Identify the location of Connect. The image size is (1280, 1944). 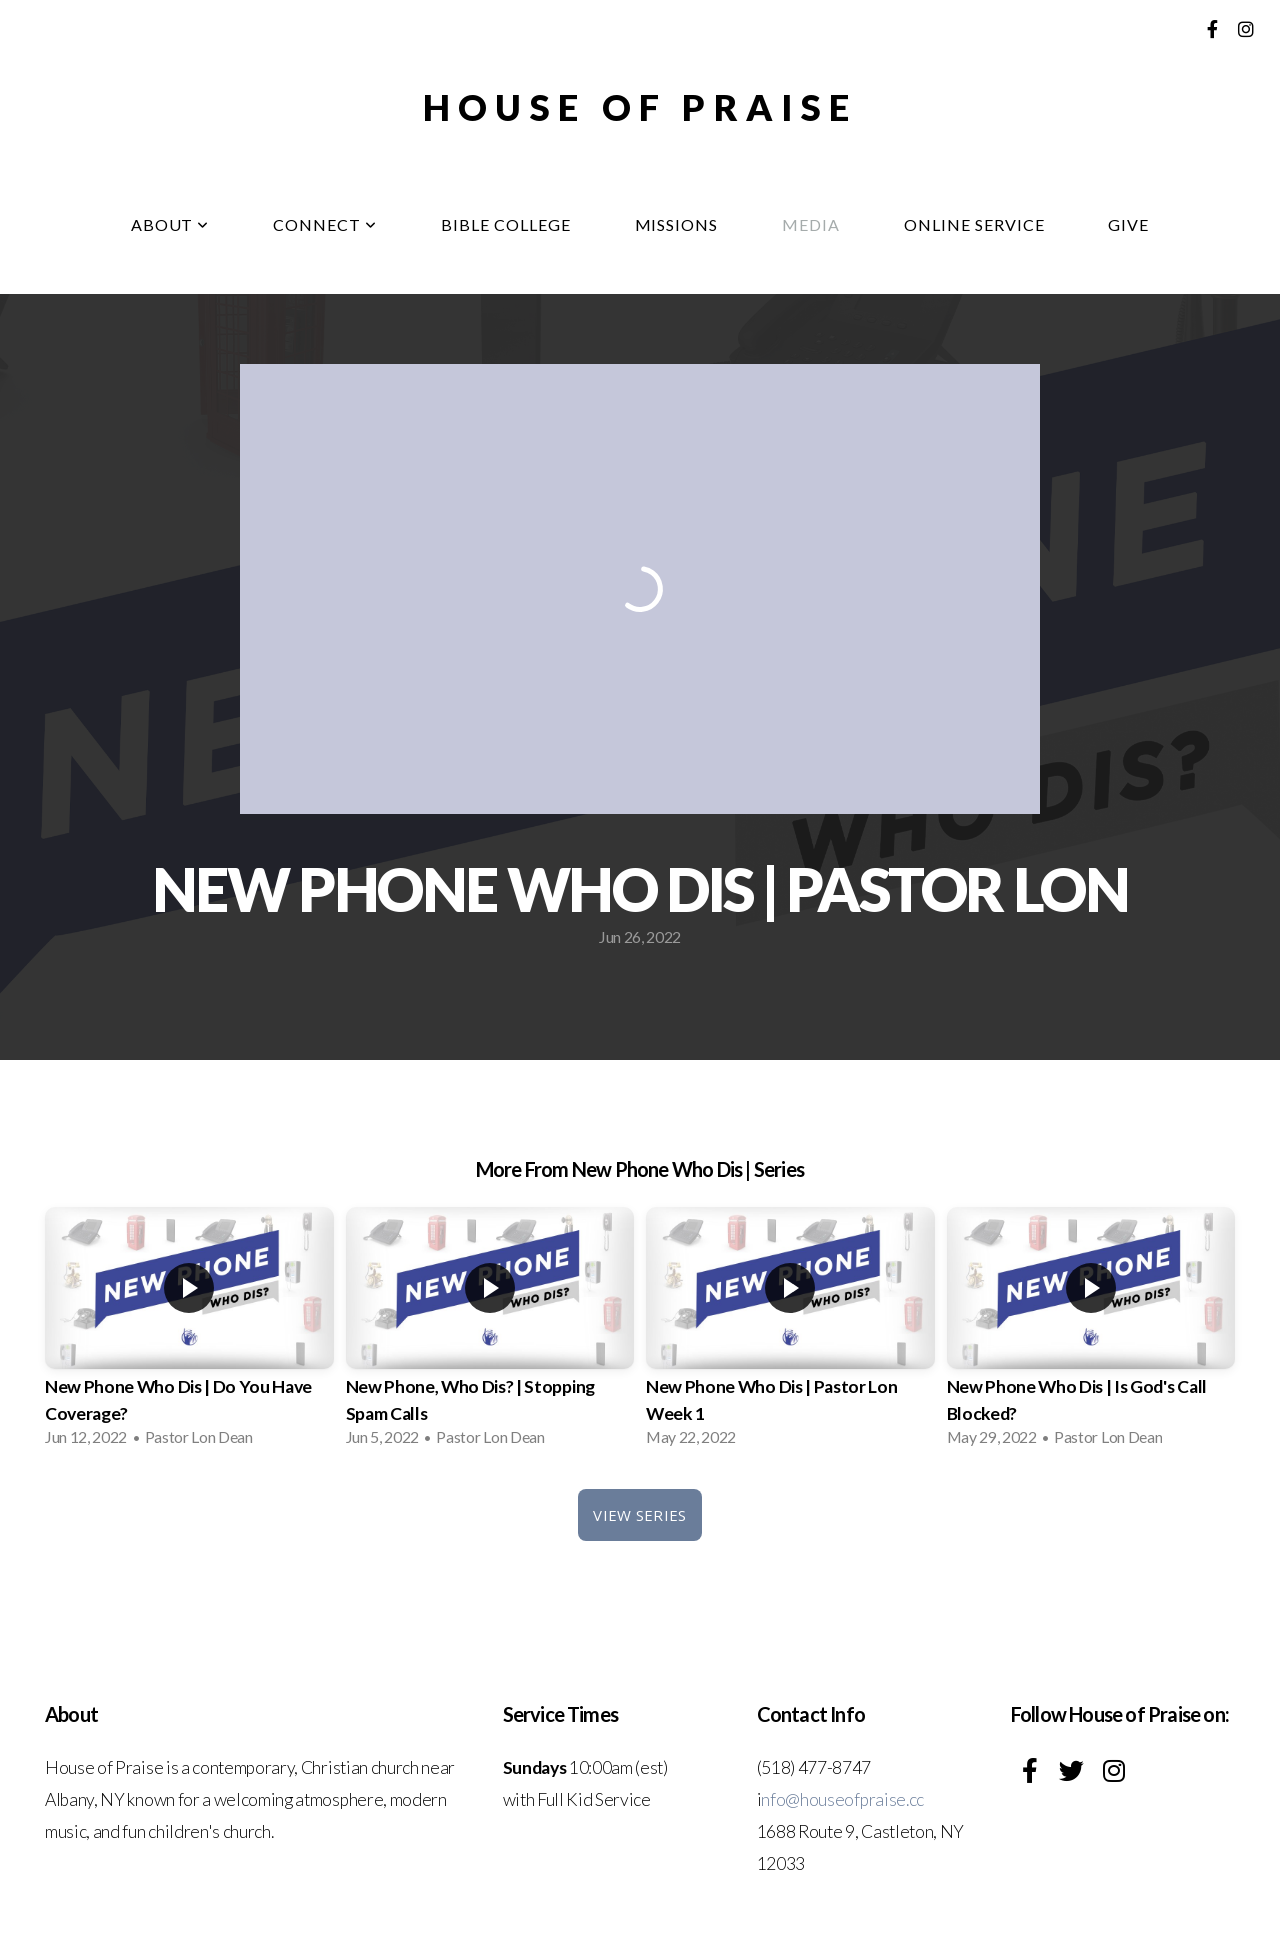
(325, 224).